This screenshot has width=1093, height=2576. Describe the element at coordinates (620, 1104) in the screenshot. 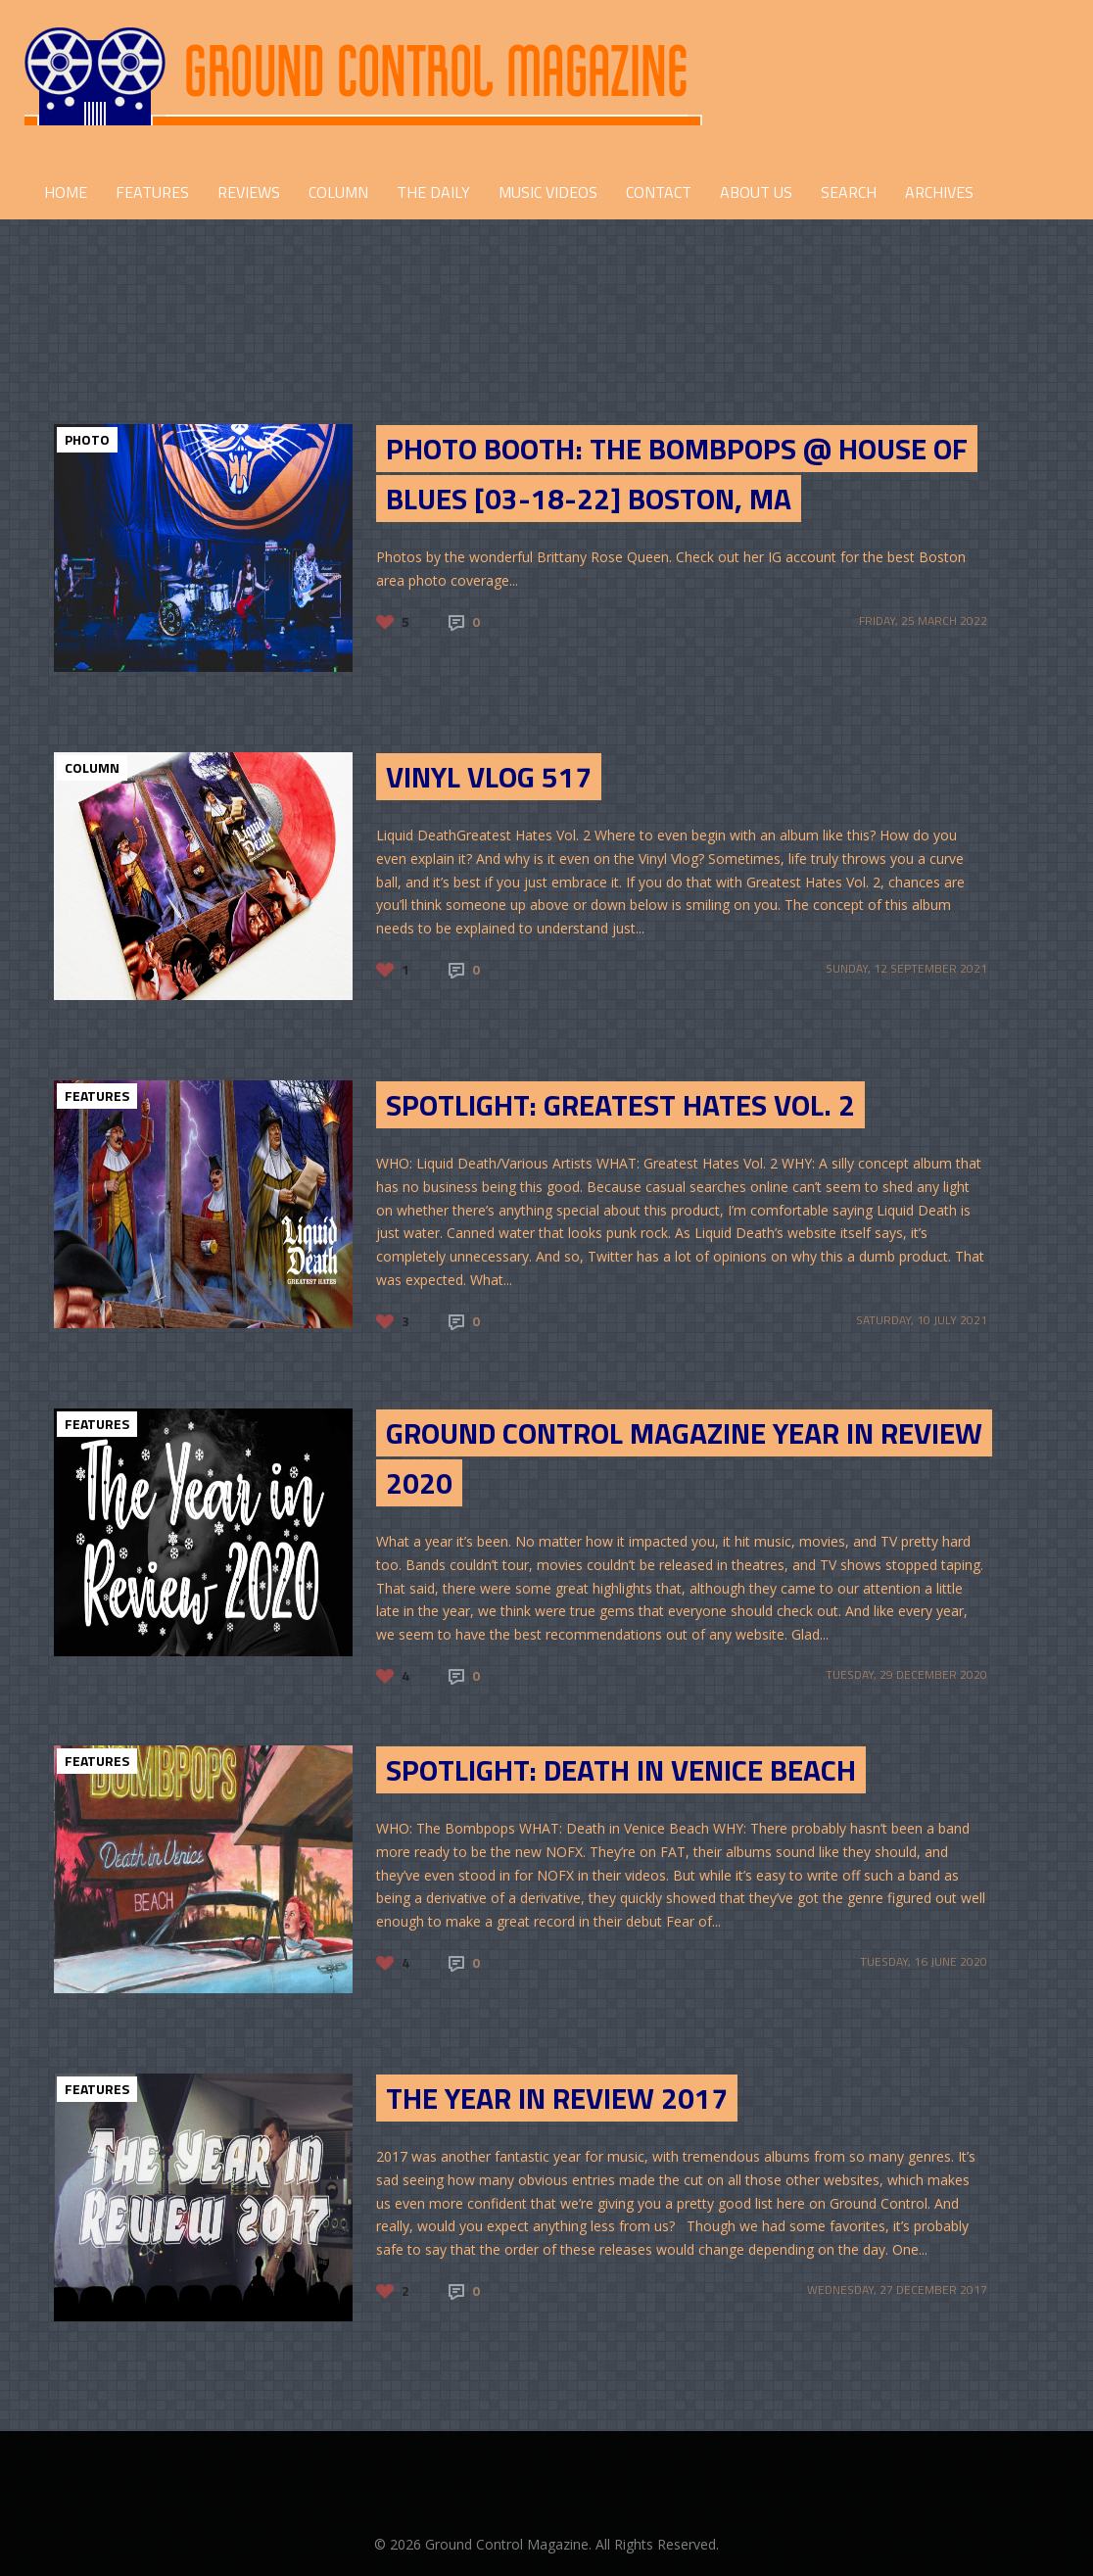

I see `SPOTLIGHT: GREATEST HATES VOL. 2` at that location.